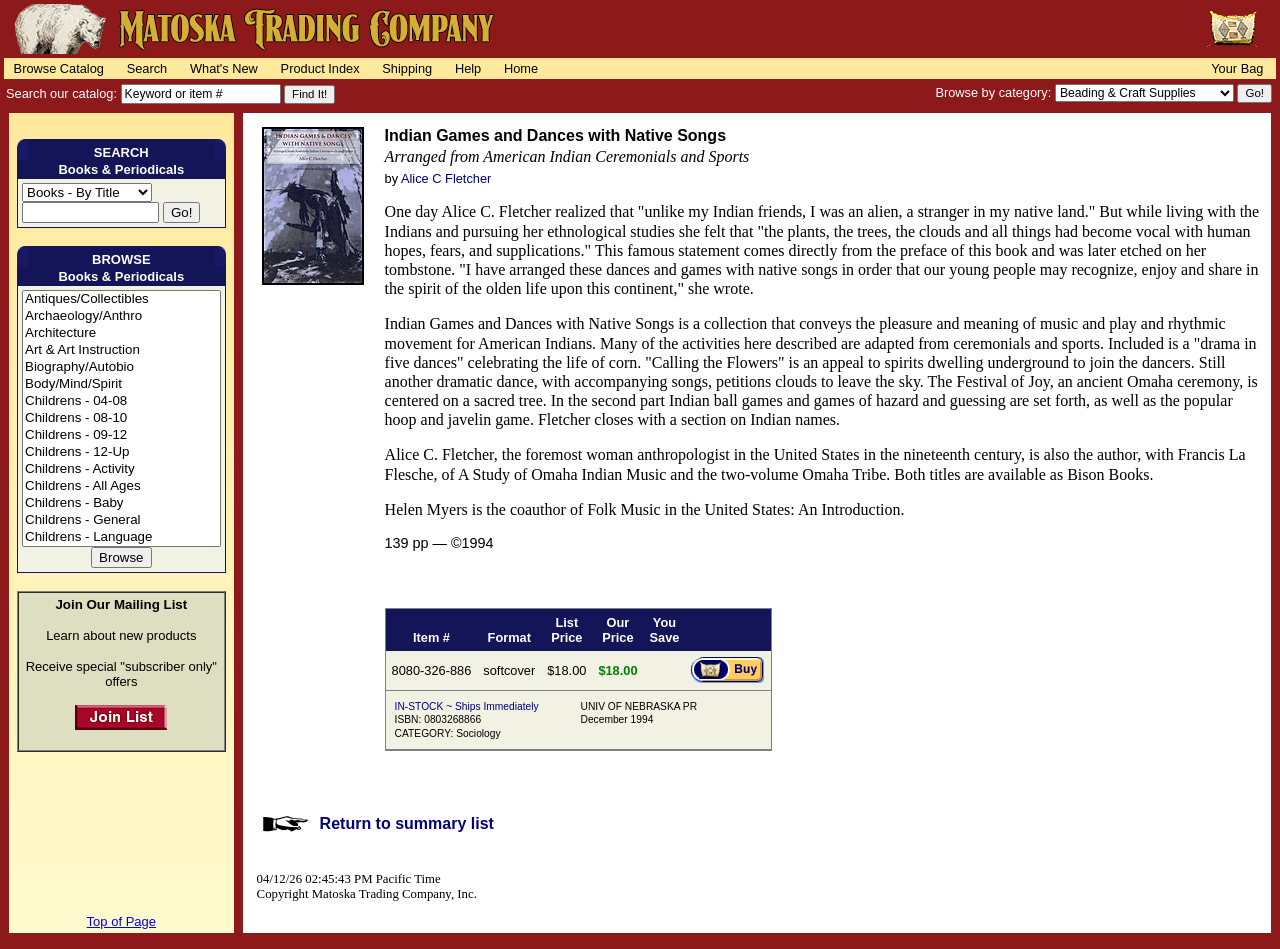  I want to click on Childrens - 12-Up, so click(121, 452).